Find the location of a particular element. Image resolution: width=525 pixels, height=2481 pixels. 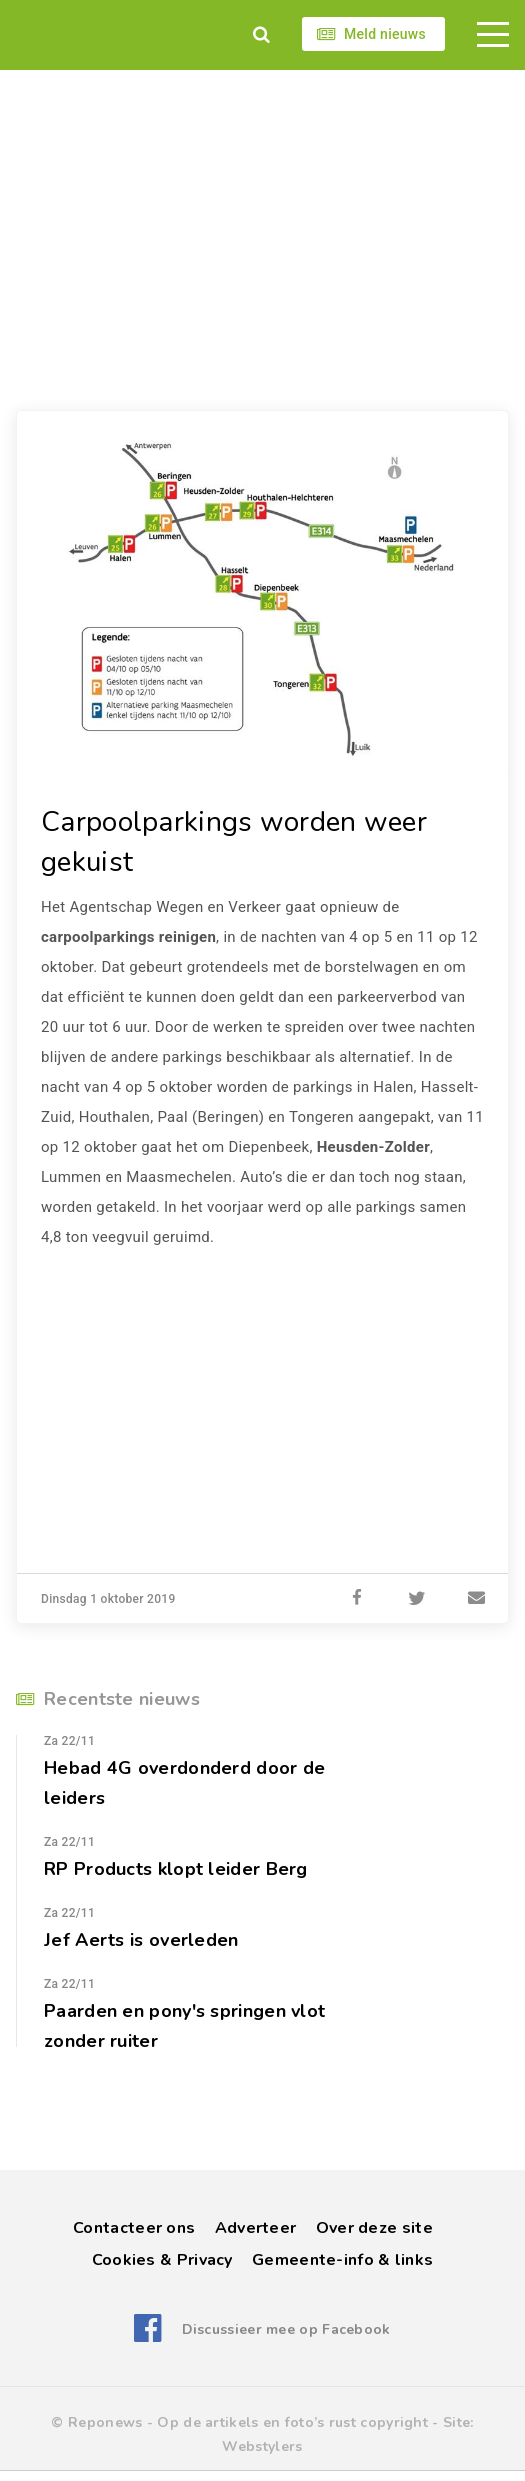

RP Products klopt leider Berg is located at coordinates (176, 1869).